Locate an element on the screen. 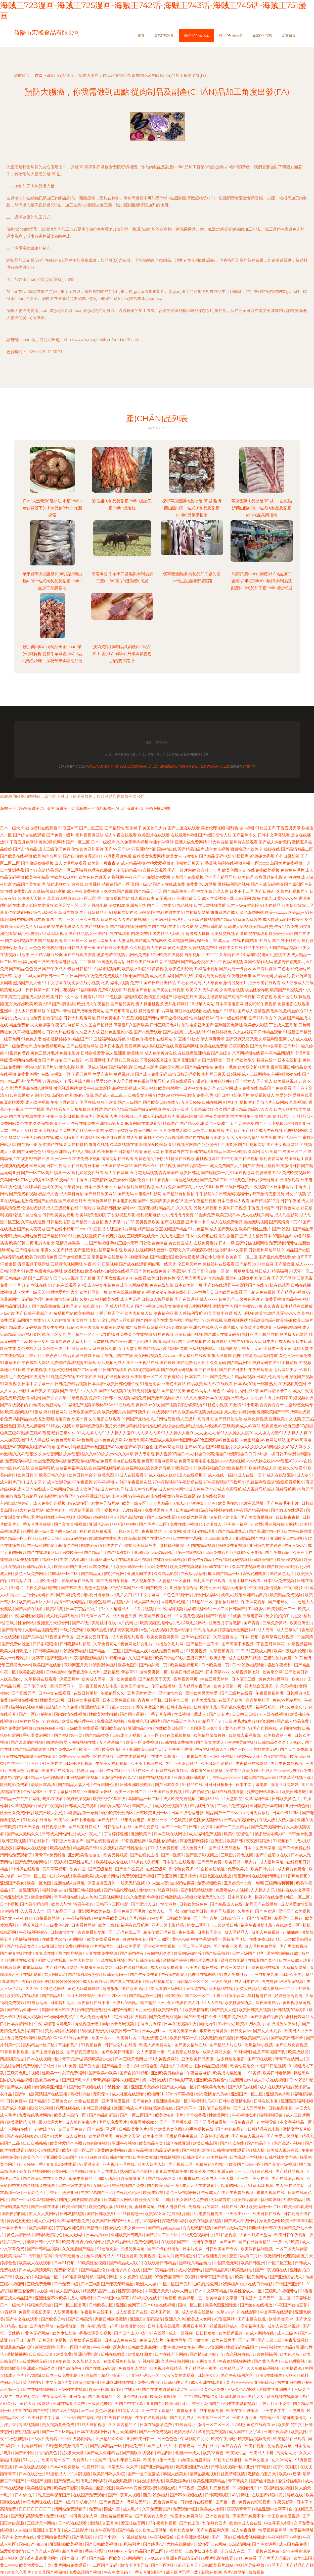 The height and width of the screenshot is (2576, 314). 国产二区在线观看 is located at coordinates (184, 828).